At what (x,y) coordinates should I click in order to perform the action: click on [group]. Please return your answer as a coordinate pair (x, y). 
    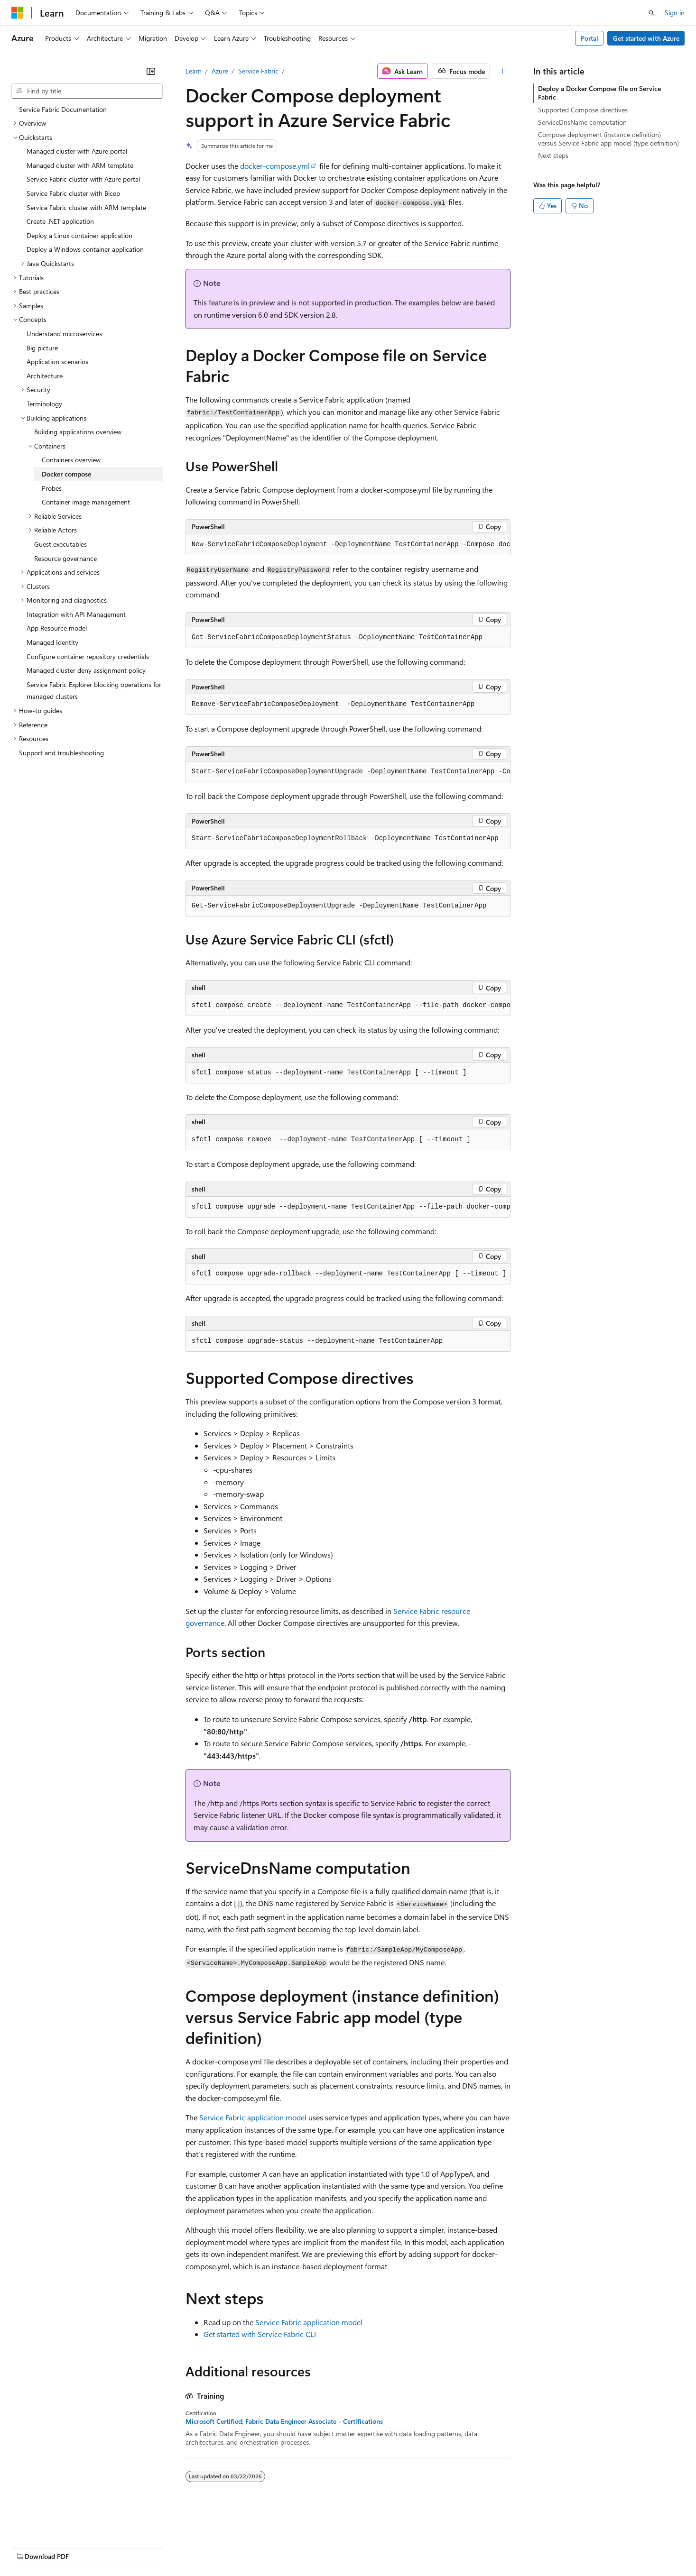
    Looking at the image, I should click on (348, 544).